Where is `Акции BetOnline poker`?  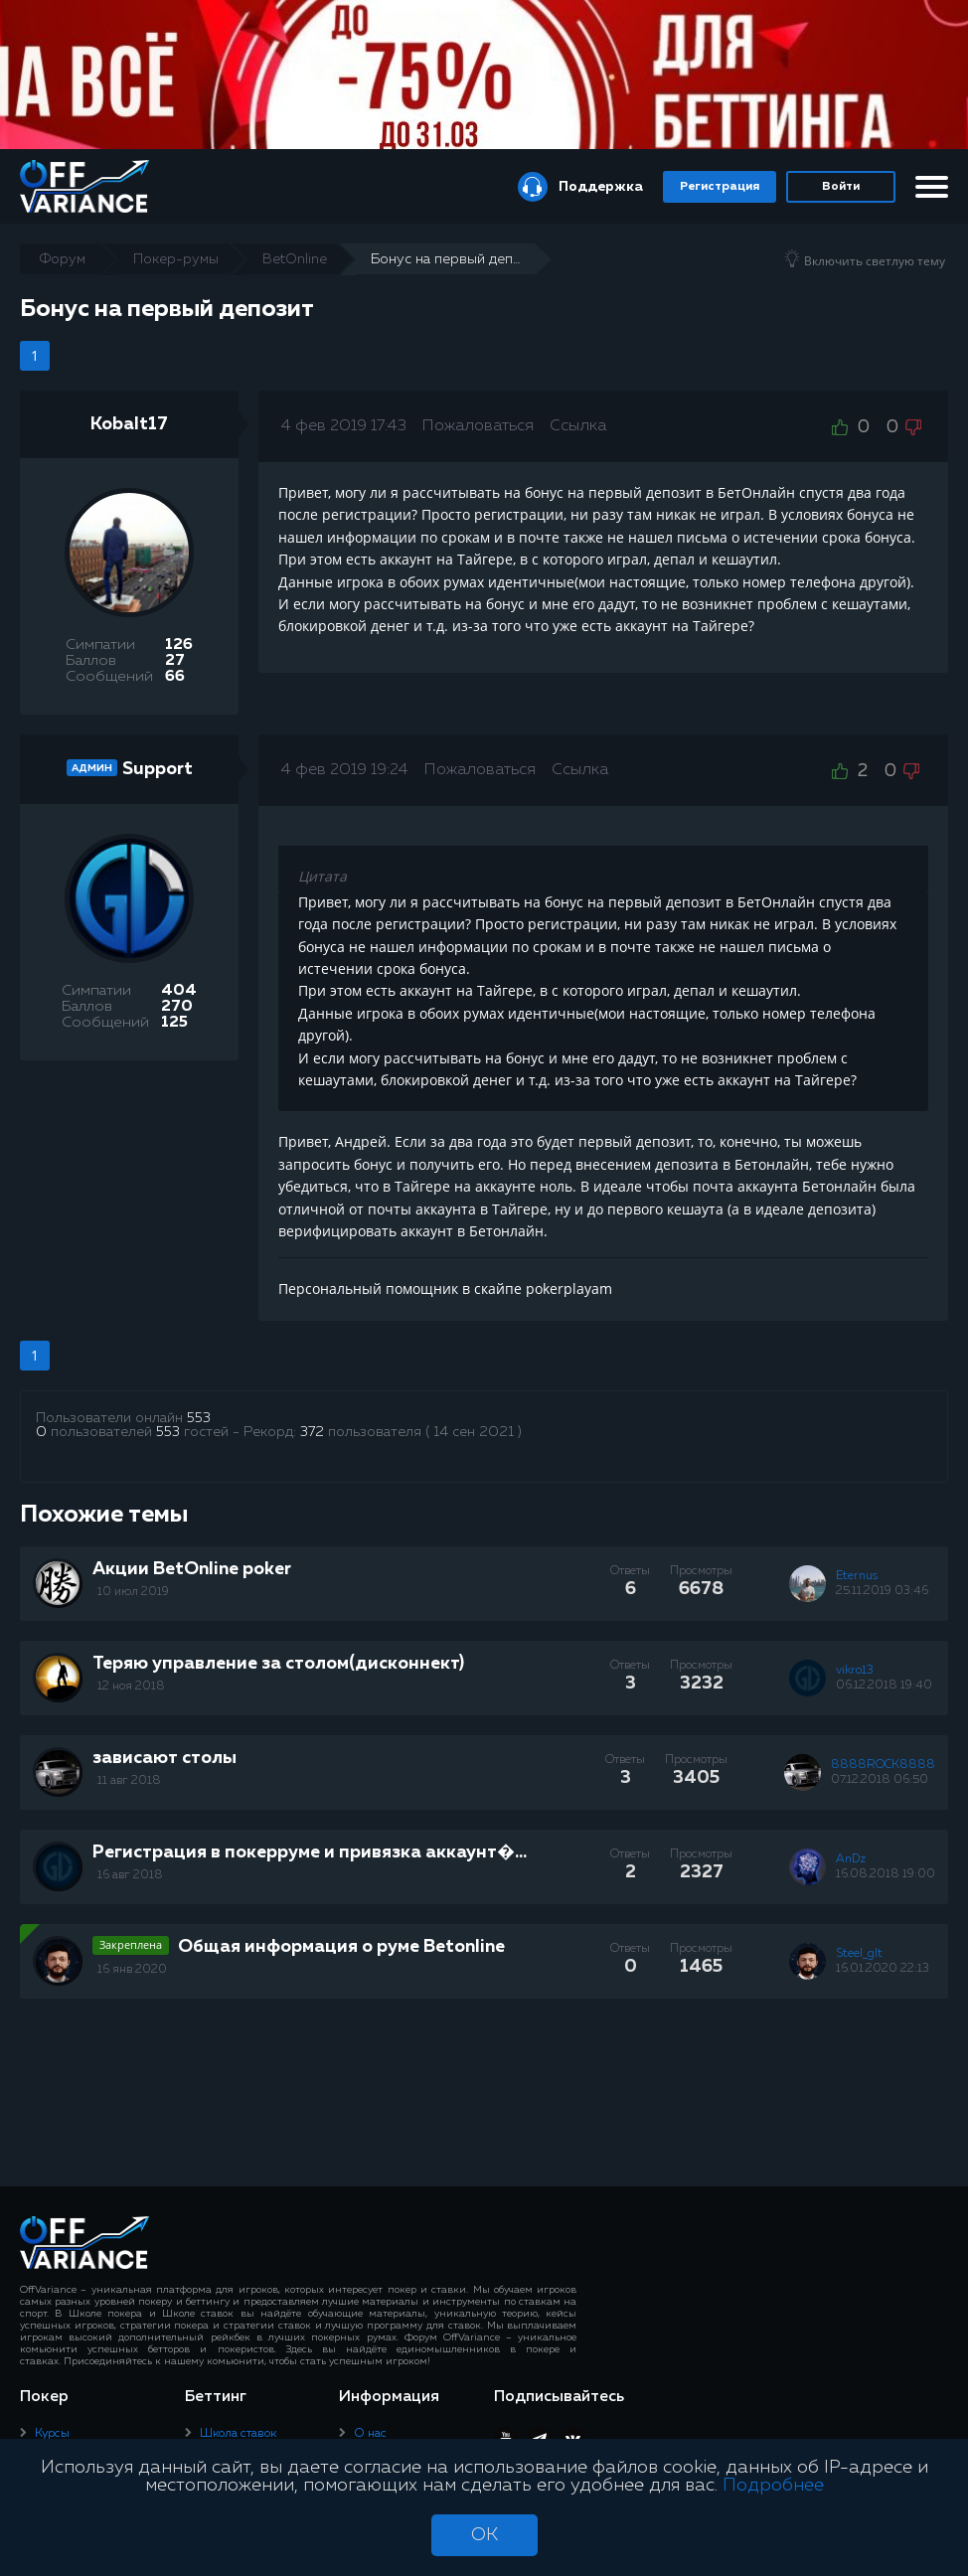
Акции BetOnline poker is located at coordinates (191, 1569).